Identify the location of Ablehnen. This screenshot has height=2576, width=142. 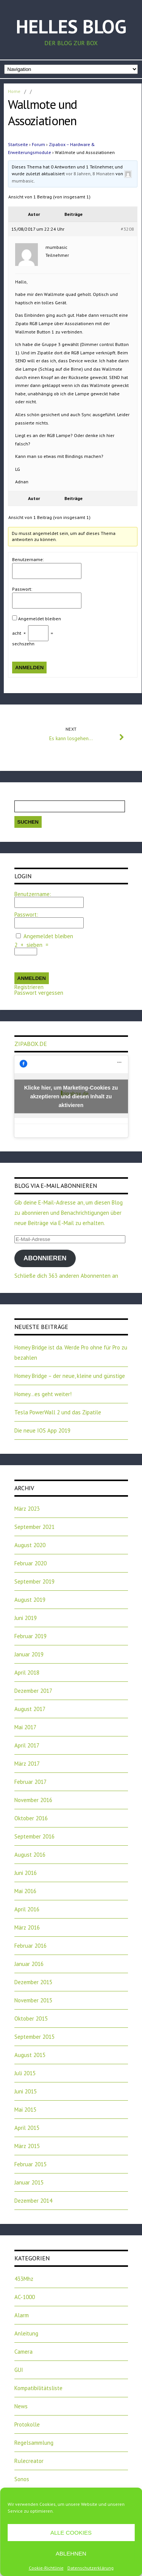
(71, 2553).